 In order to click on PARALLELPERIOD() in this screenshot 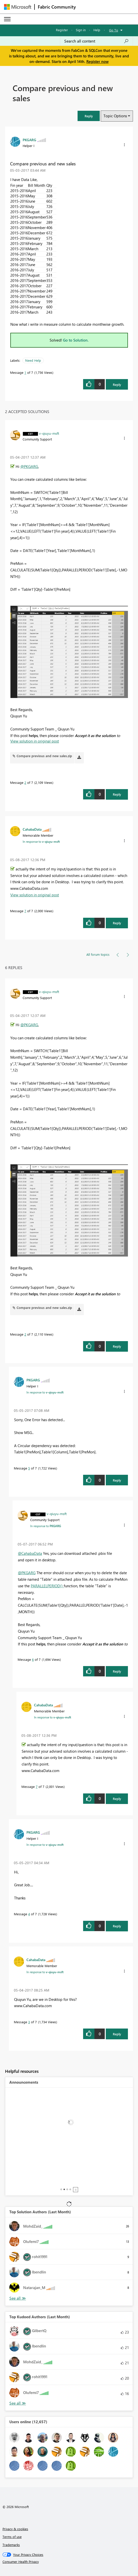, I will do `click(47, 1585)`.